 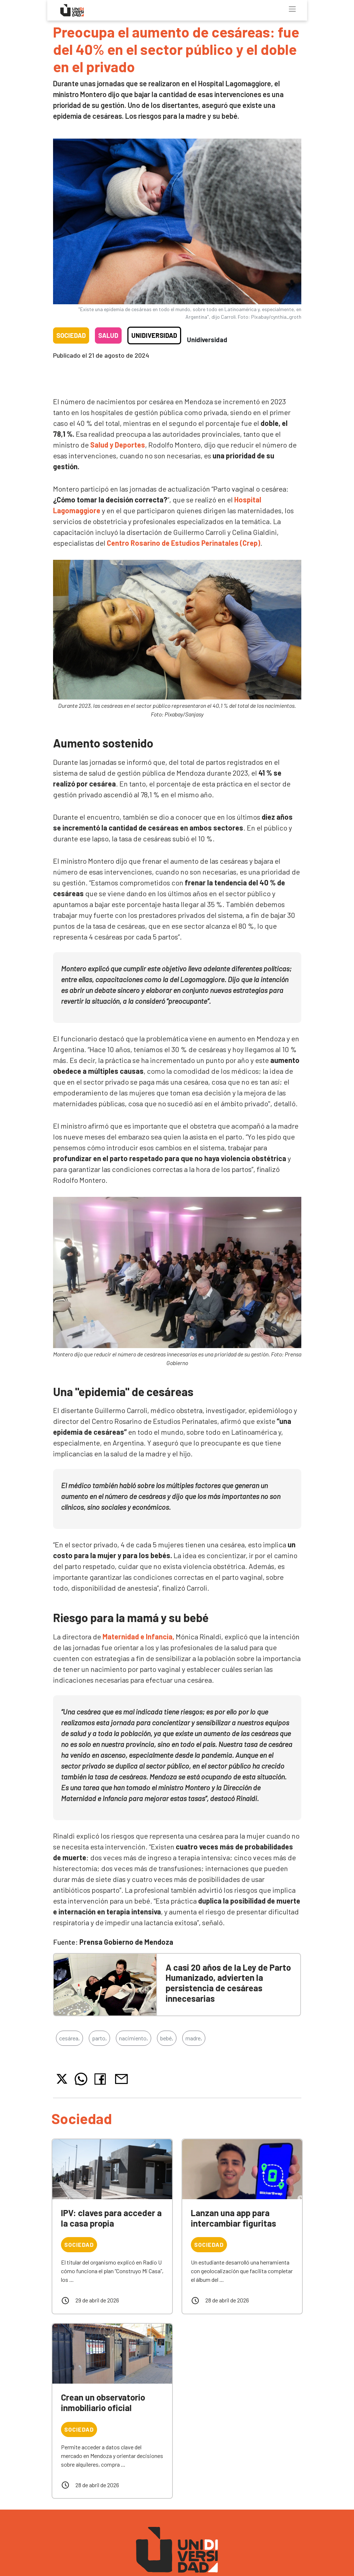 I want to click on Crean un observatorio inmobiliario oficial, so click(x=103, y=2402).